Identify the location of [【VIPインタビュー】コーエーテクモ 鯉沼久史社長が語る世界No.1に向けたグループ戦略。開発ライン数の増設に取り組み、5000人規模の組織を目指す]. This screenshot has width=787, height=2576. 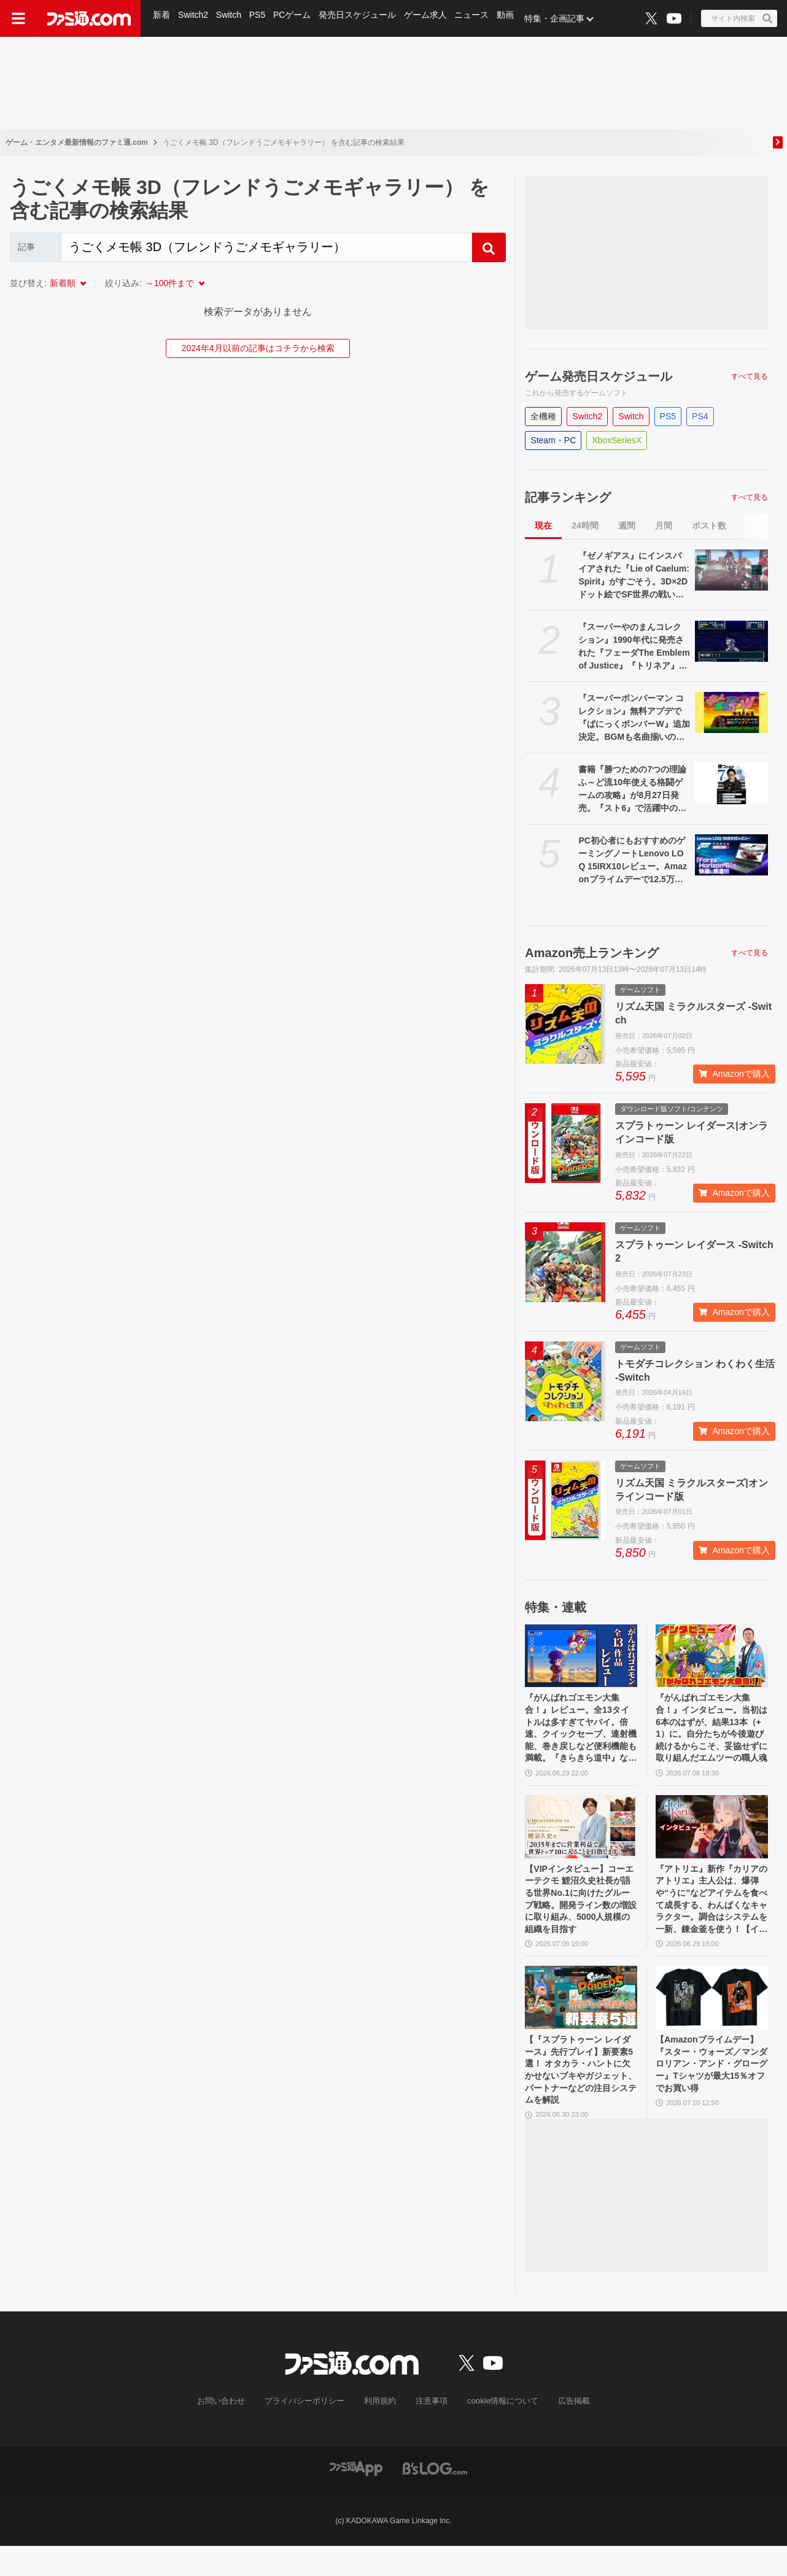
(581, 1837).